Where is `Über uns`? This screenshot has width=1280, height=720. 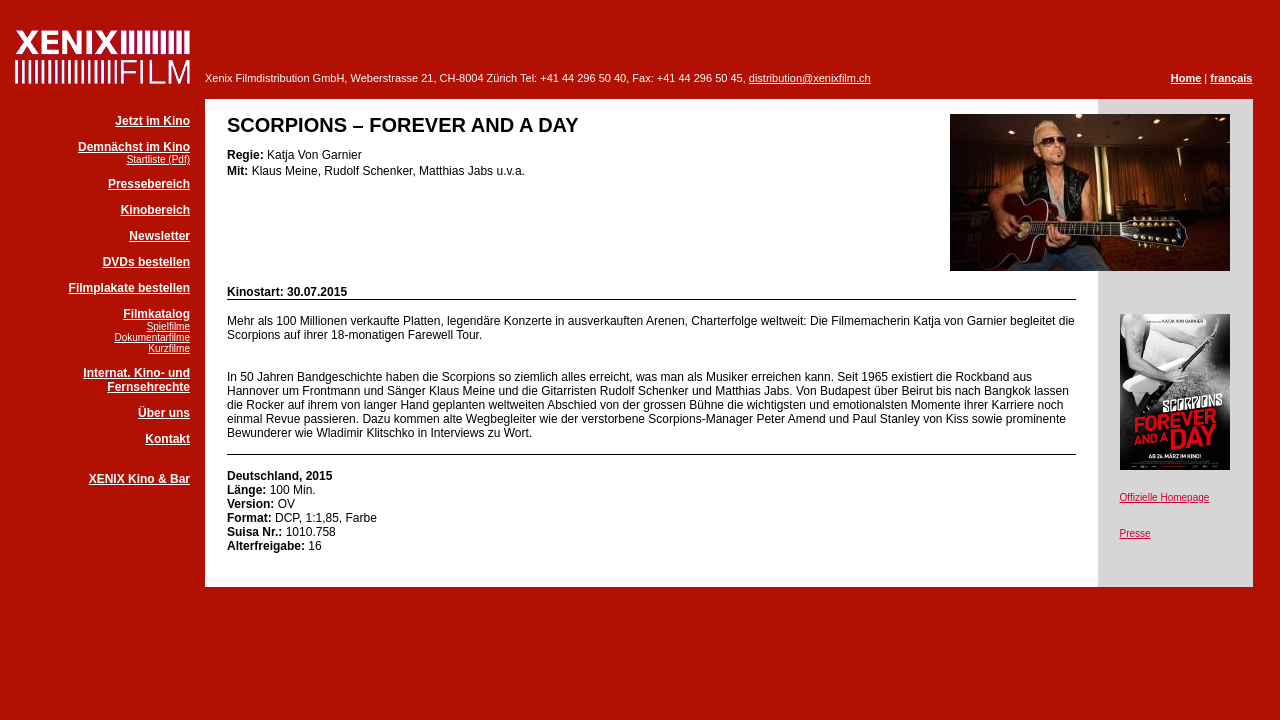 Über uns is located at coordinates (164, 413).